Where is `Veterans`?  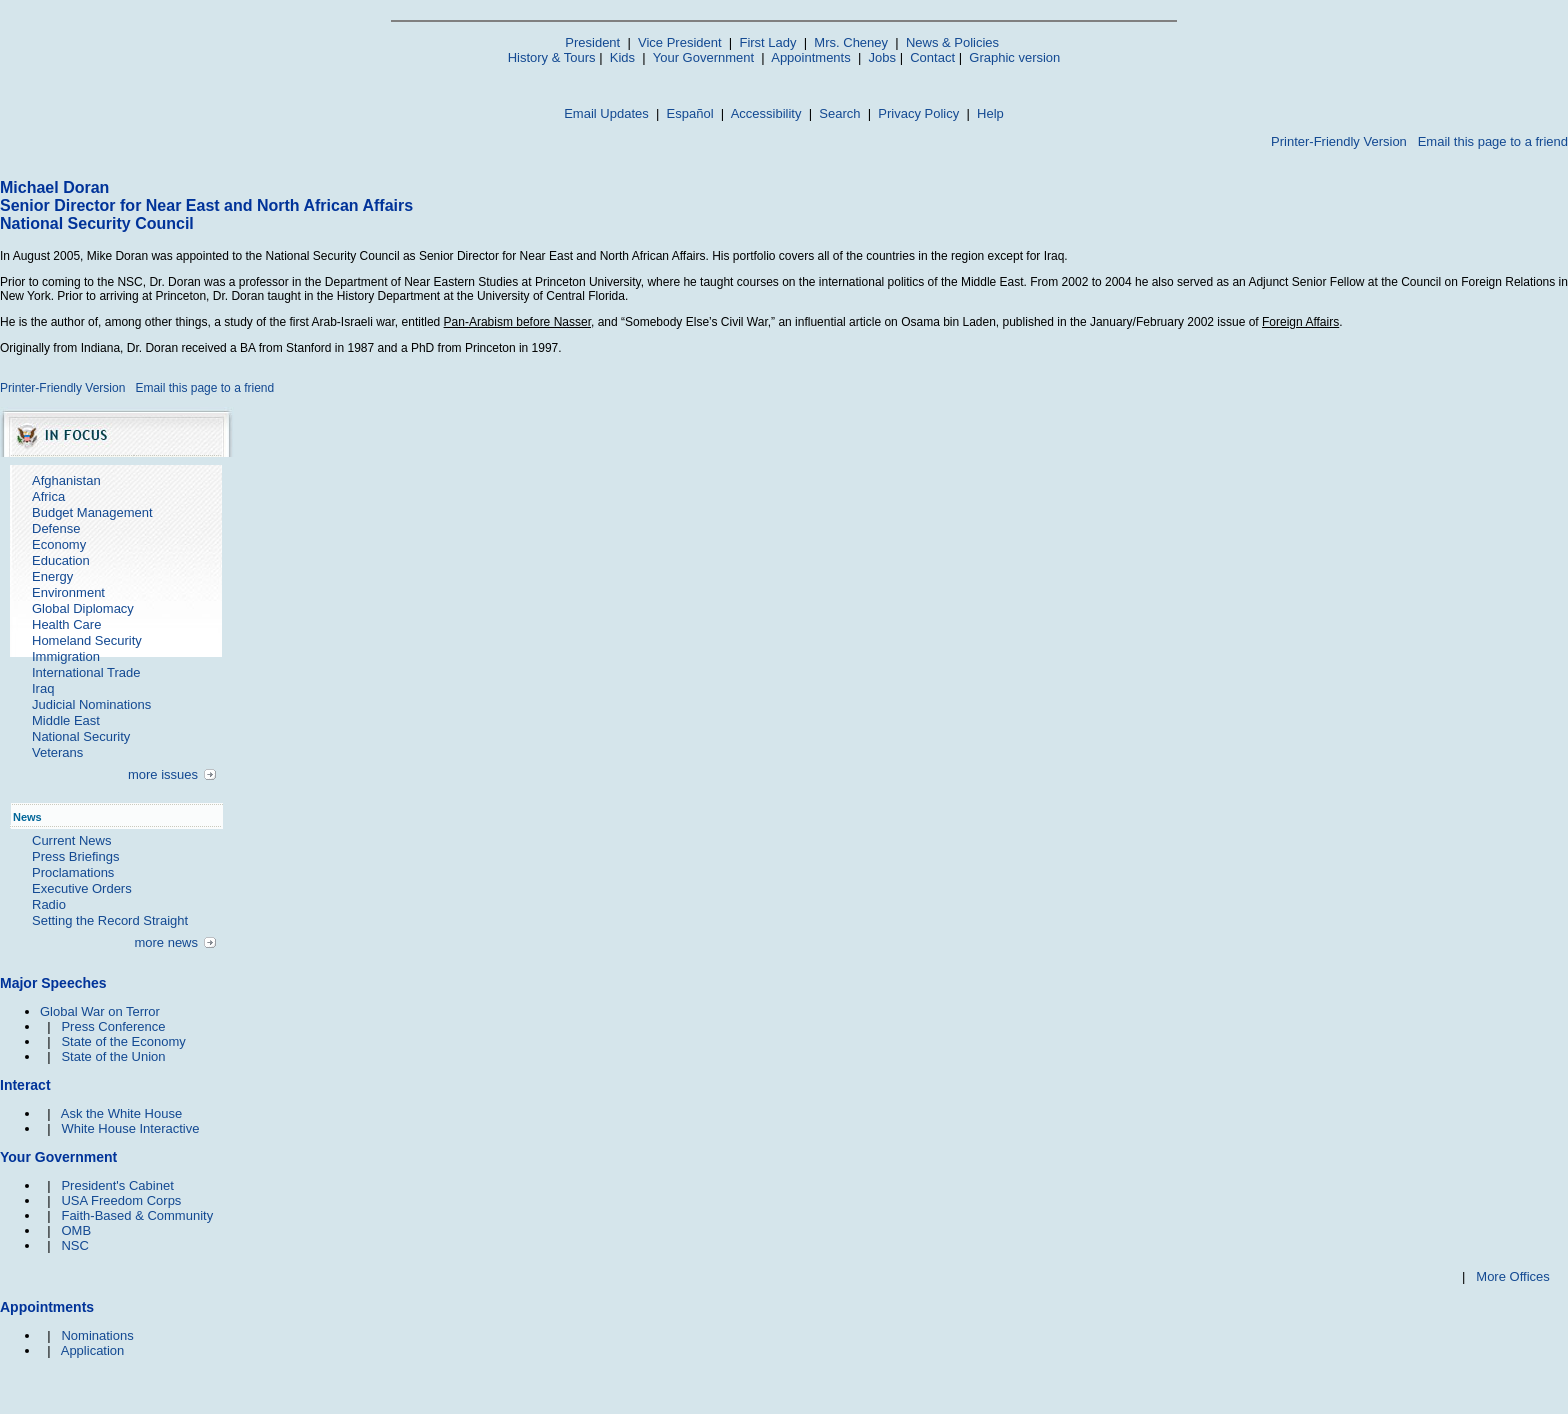
Veterans is located at coordinates (57, 752).